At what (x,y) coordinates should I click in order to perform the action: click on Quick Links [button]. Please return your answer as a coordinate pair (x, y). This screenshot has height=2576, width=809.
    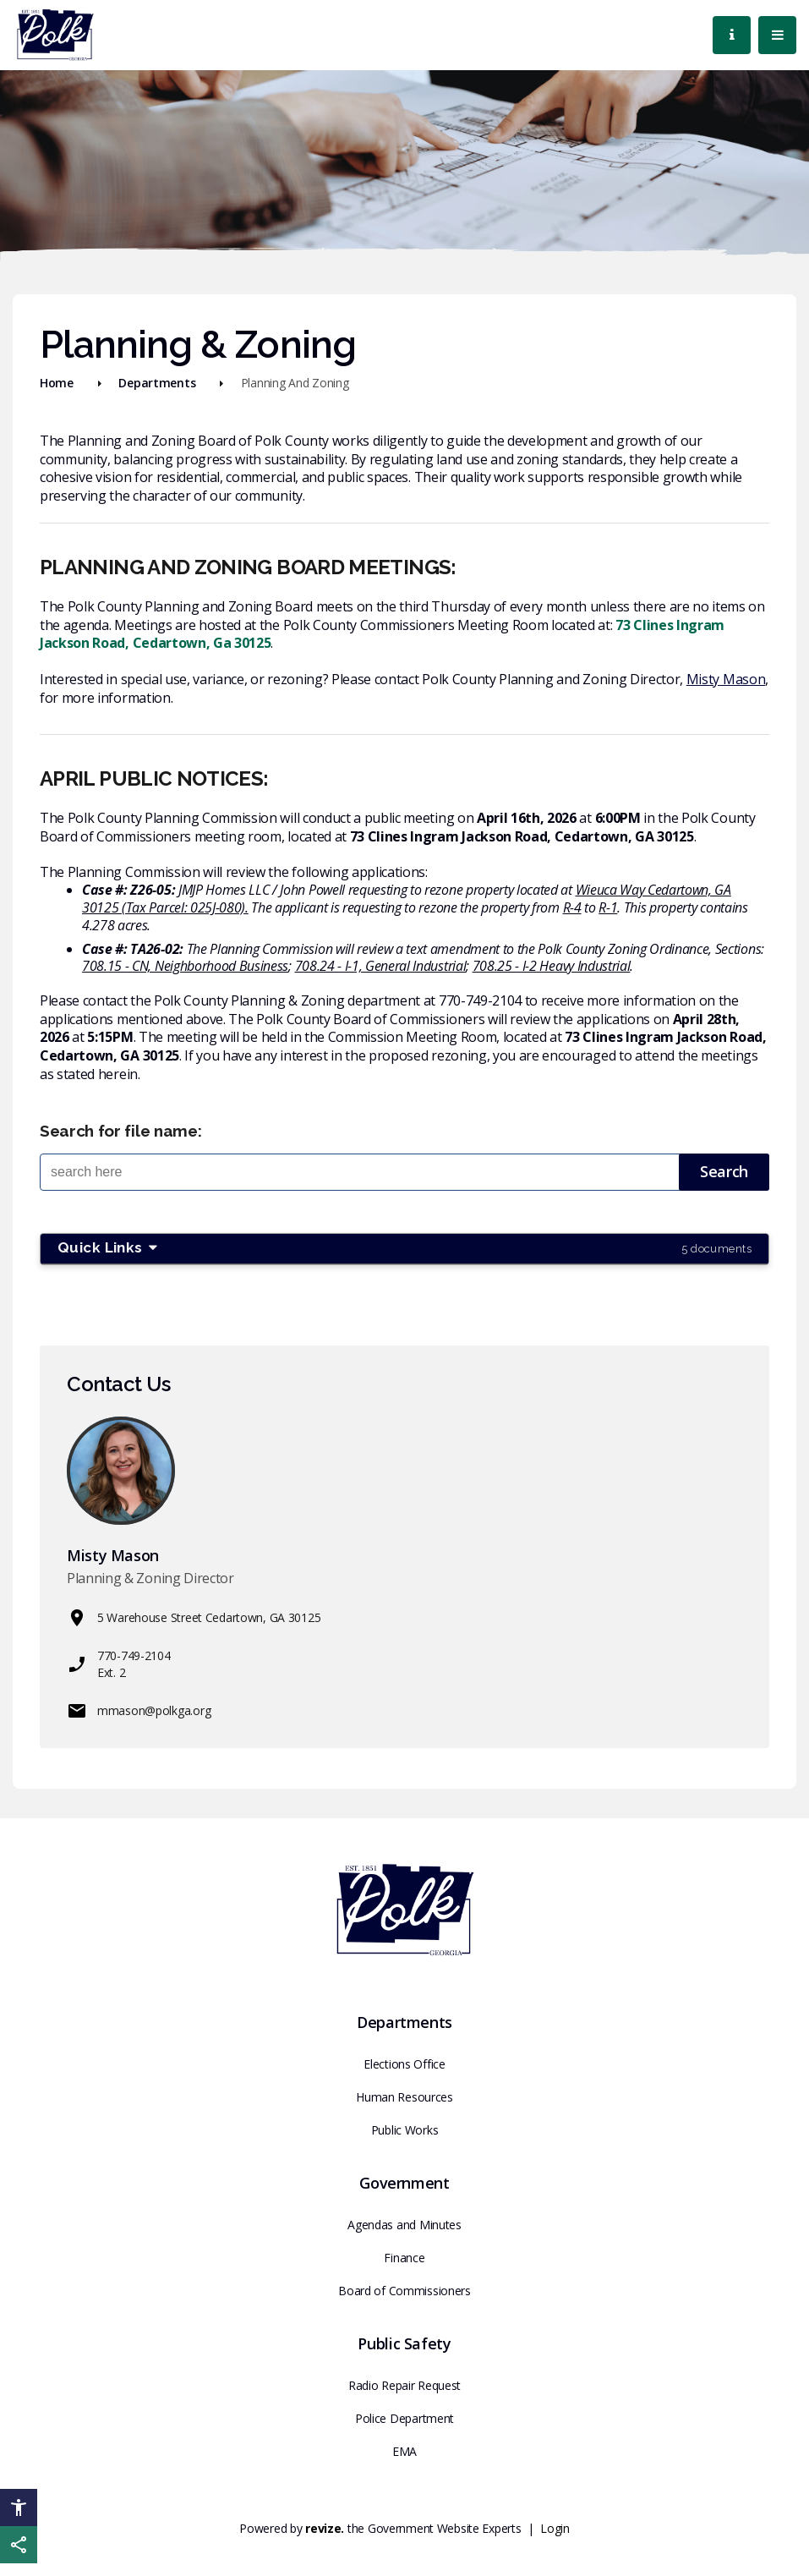
    Looking at the image, I should click on (404, 1248).